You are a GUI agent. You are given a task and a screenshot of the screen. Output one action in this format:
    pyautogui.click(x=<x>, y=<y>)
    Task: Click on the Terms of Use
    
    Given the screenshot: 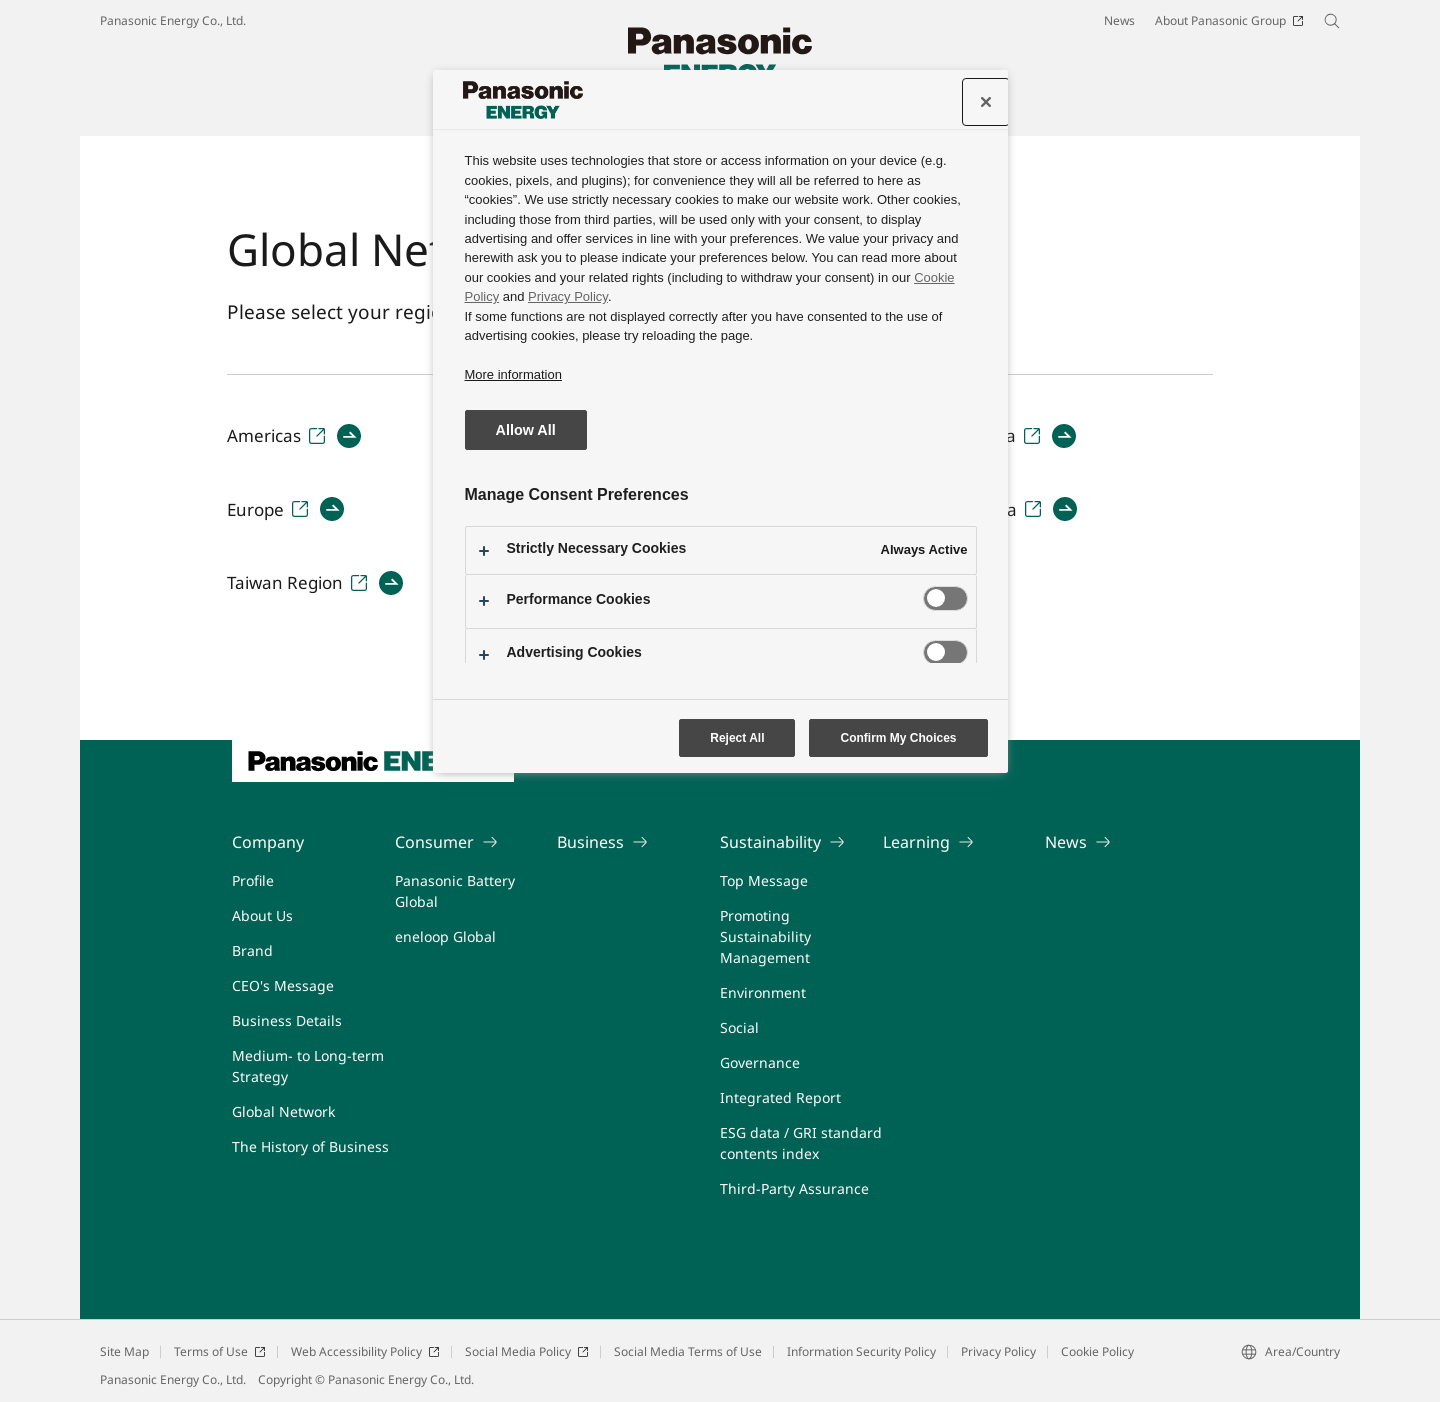 What is the action you would take?
    pyautogui.click(x=220, y=1351)
    